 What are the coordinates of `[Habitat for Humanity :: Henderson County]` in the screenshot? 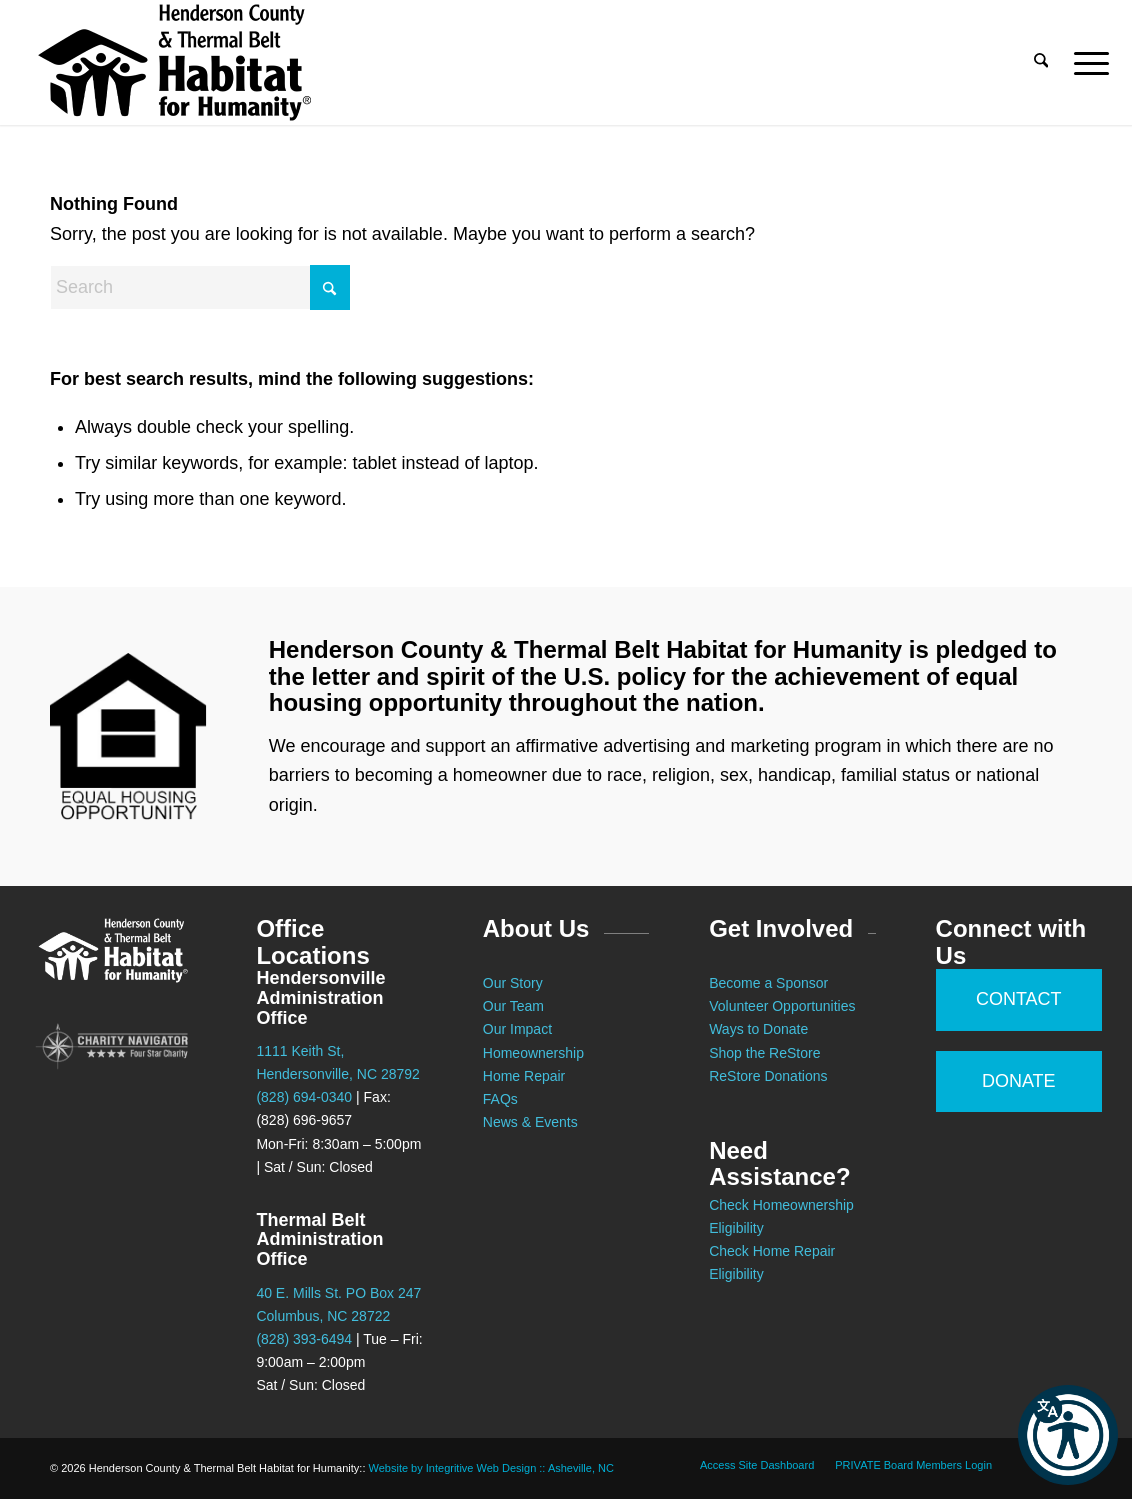 It's located at (174, 62).